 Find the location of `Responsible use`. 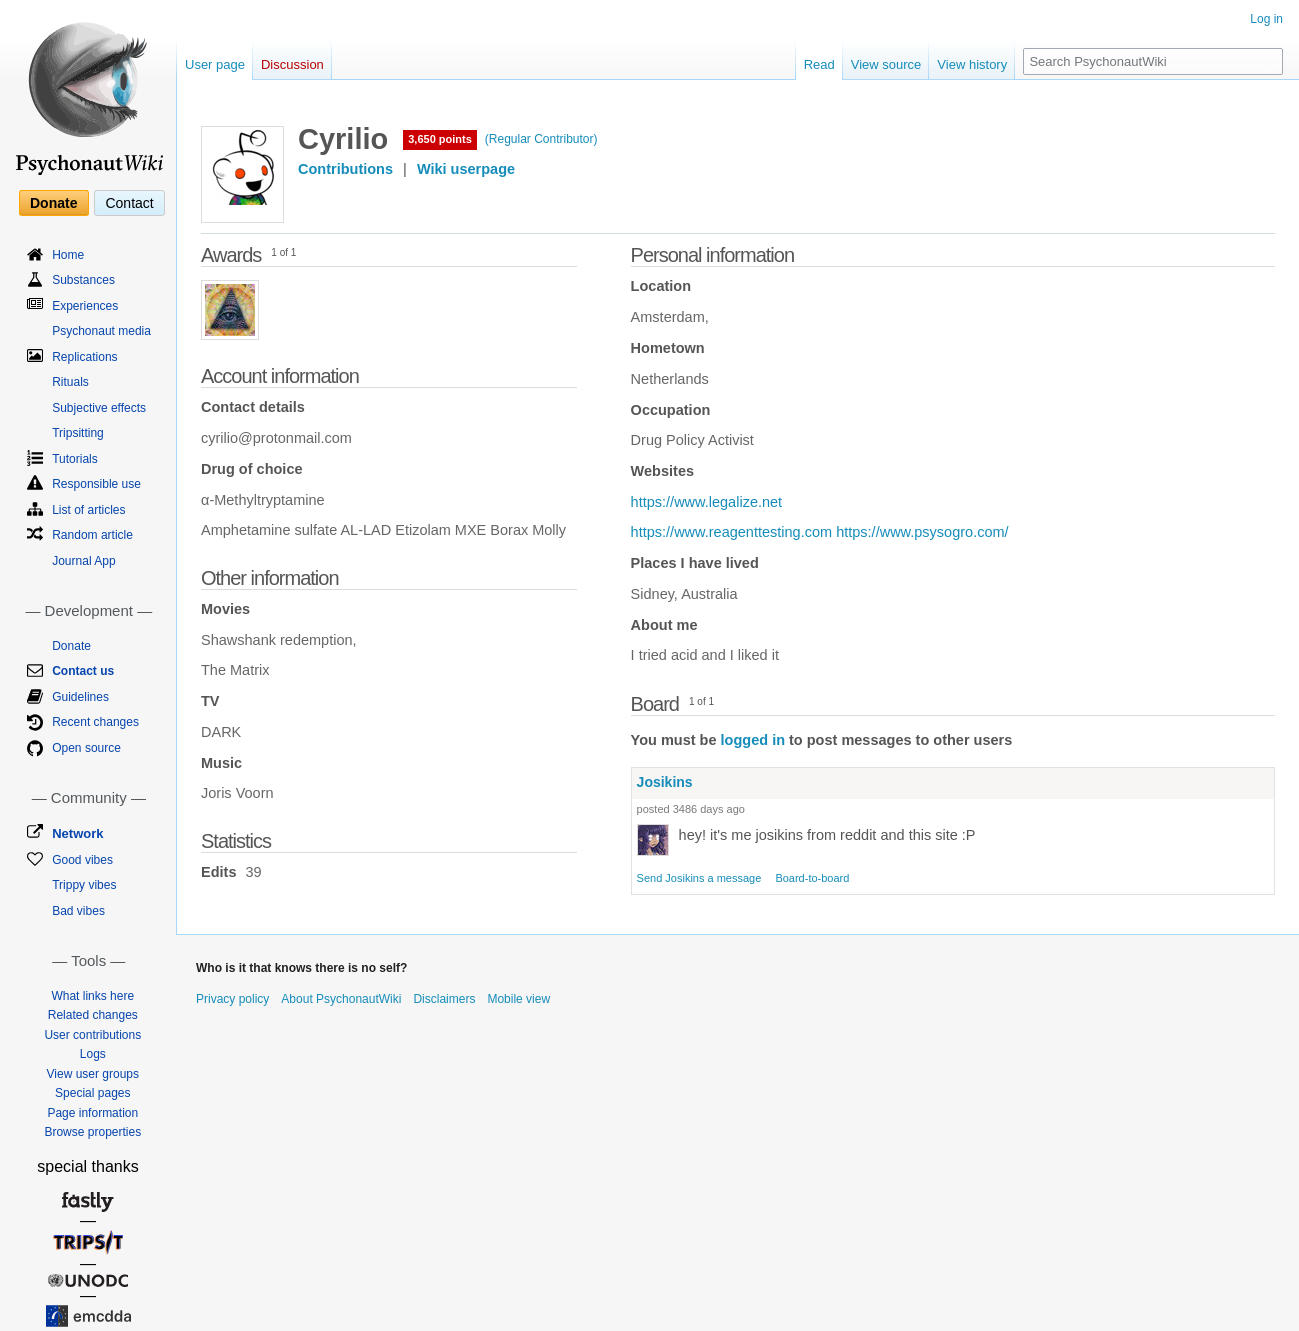

Responsible use is located at coordinates (96, 484).